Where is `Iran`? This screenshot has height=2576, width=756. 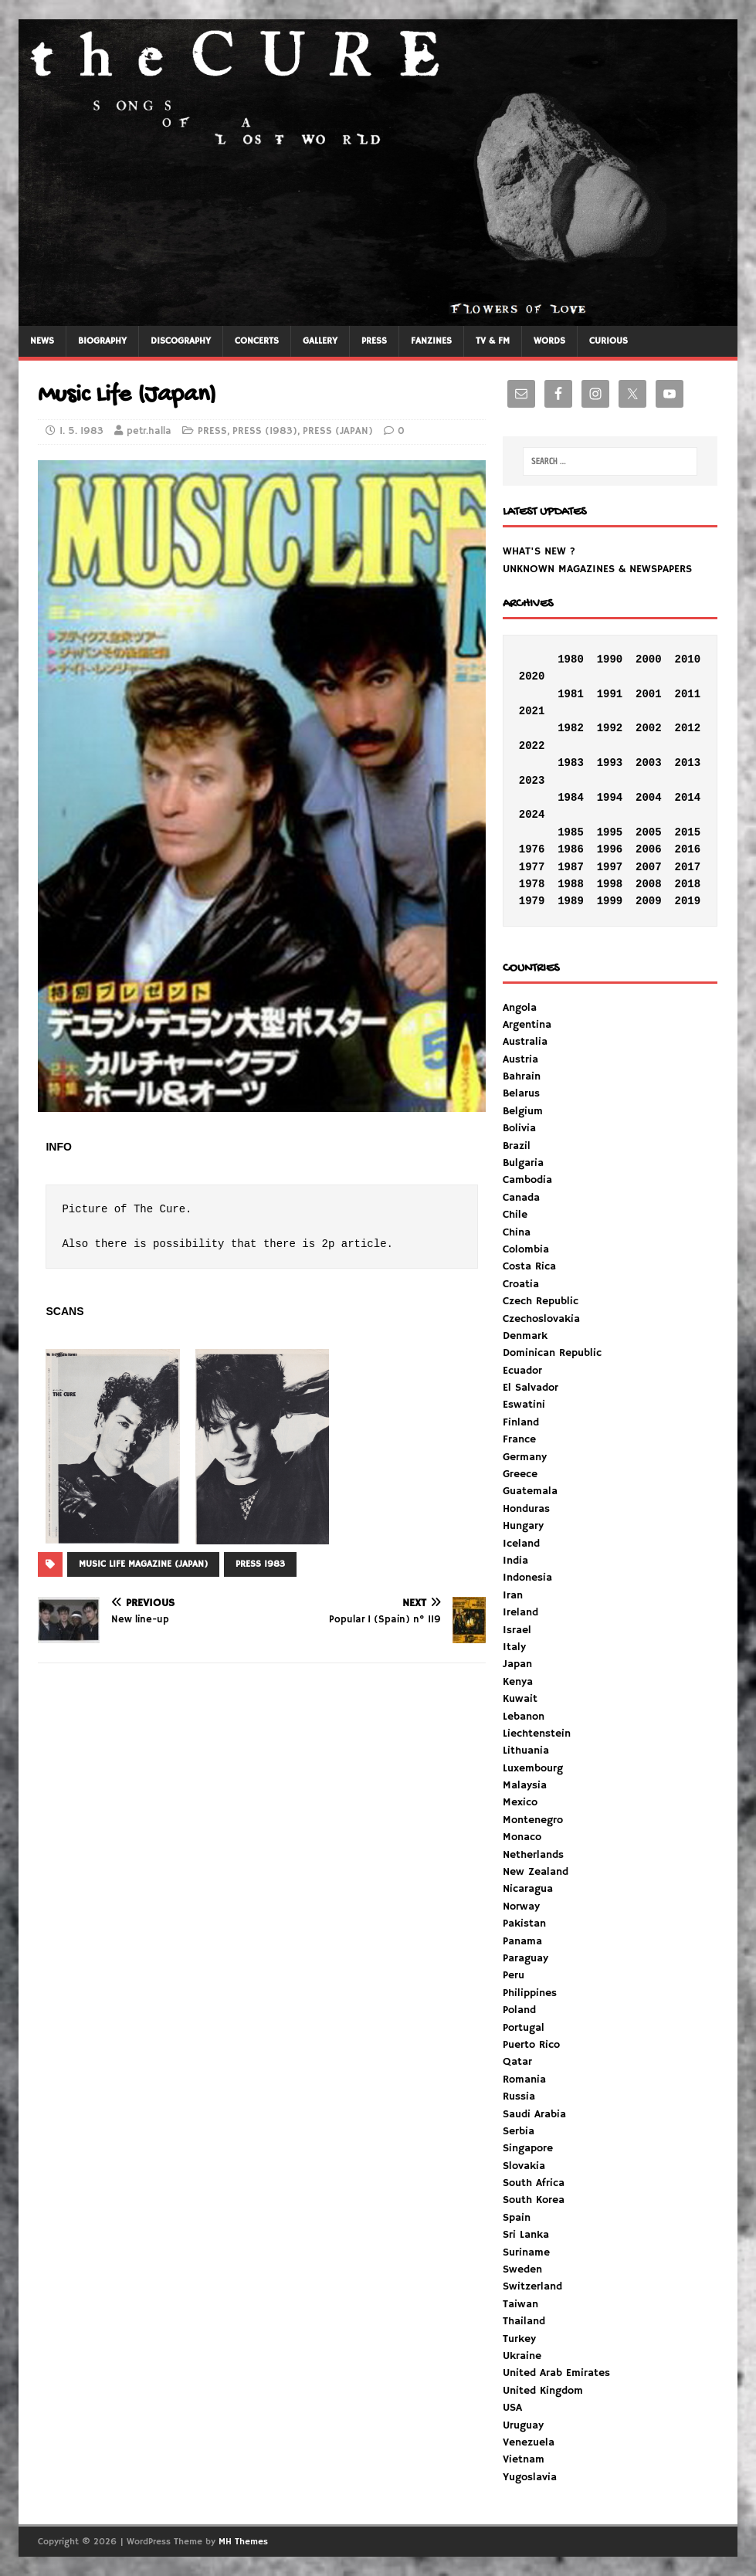
Iran is located at coordinates (513, 1595).